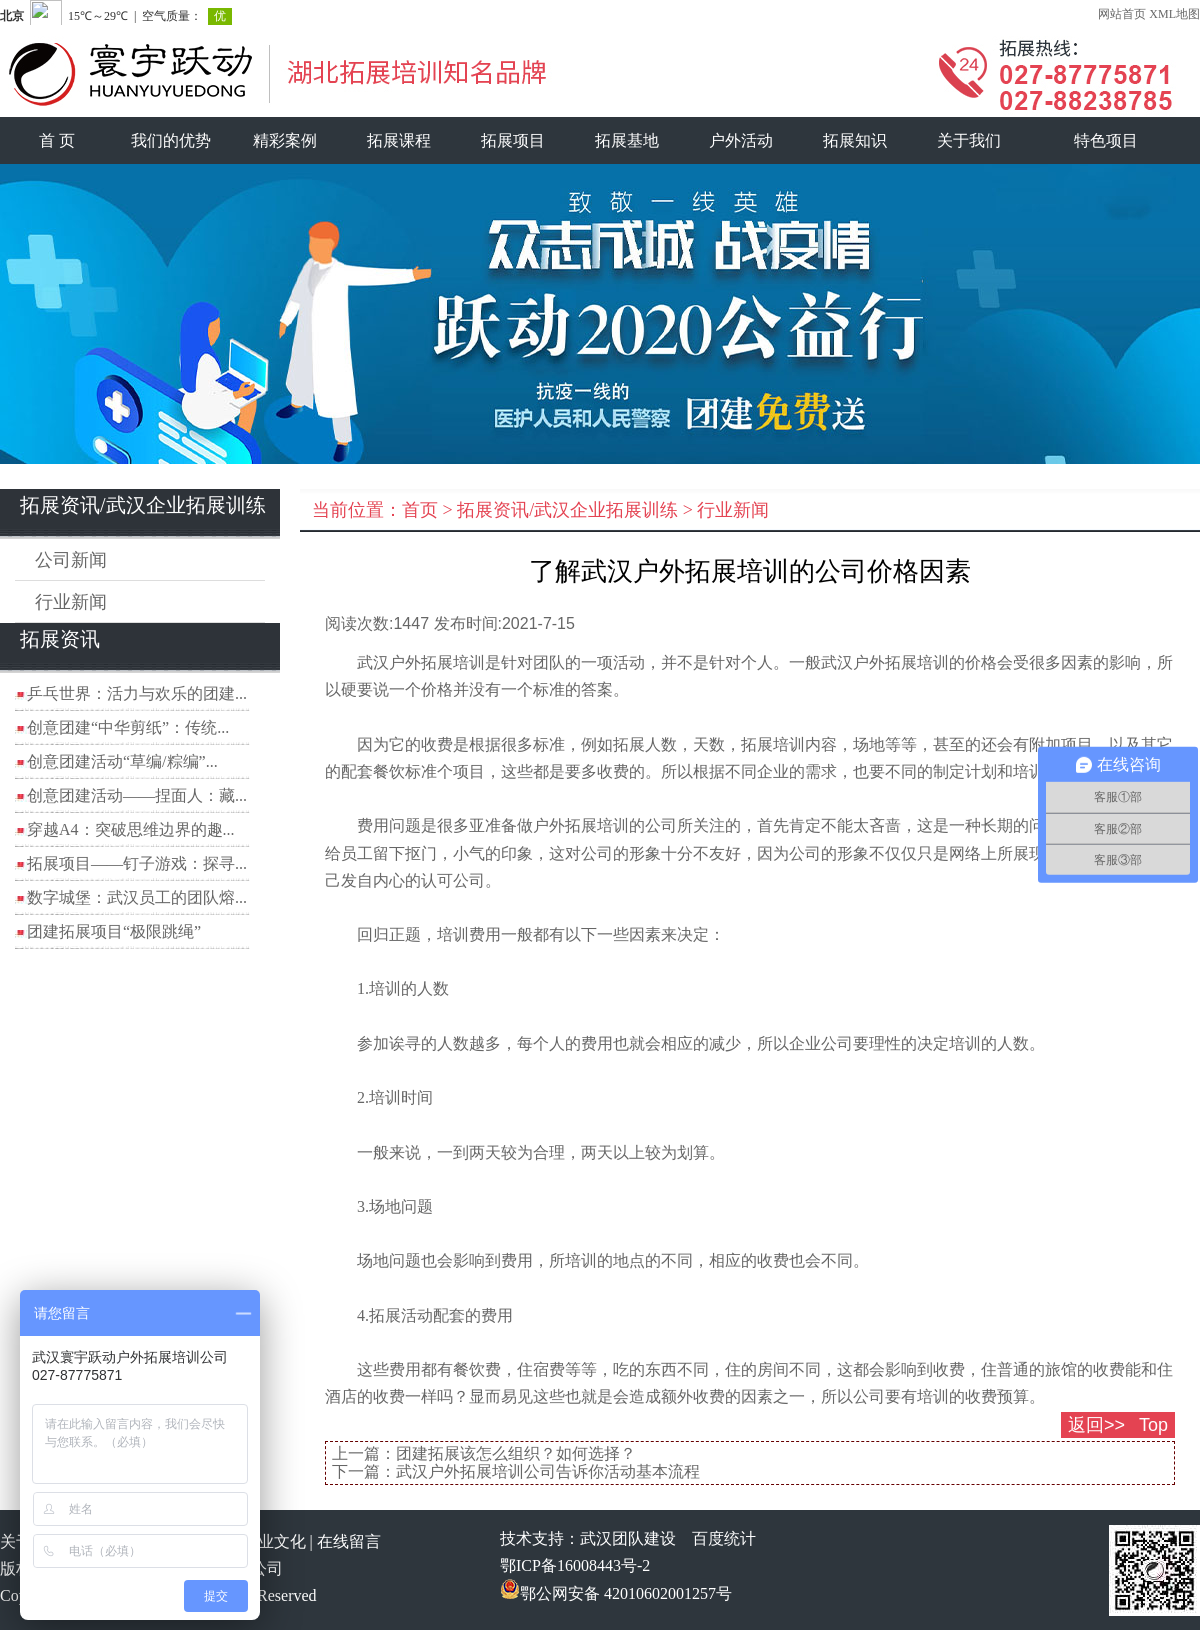 Image resolution: width=1200 pixels, height=1630 pixels. What do you see at coordinates (122, 761) in the screenshot?
I see `创意团建活动“草编/粽编”...` at bounding box center [122, 761].